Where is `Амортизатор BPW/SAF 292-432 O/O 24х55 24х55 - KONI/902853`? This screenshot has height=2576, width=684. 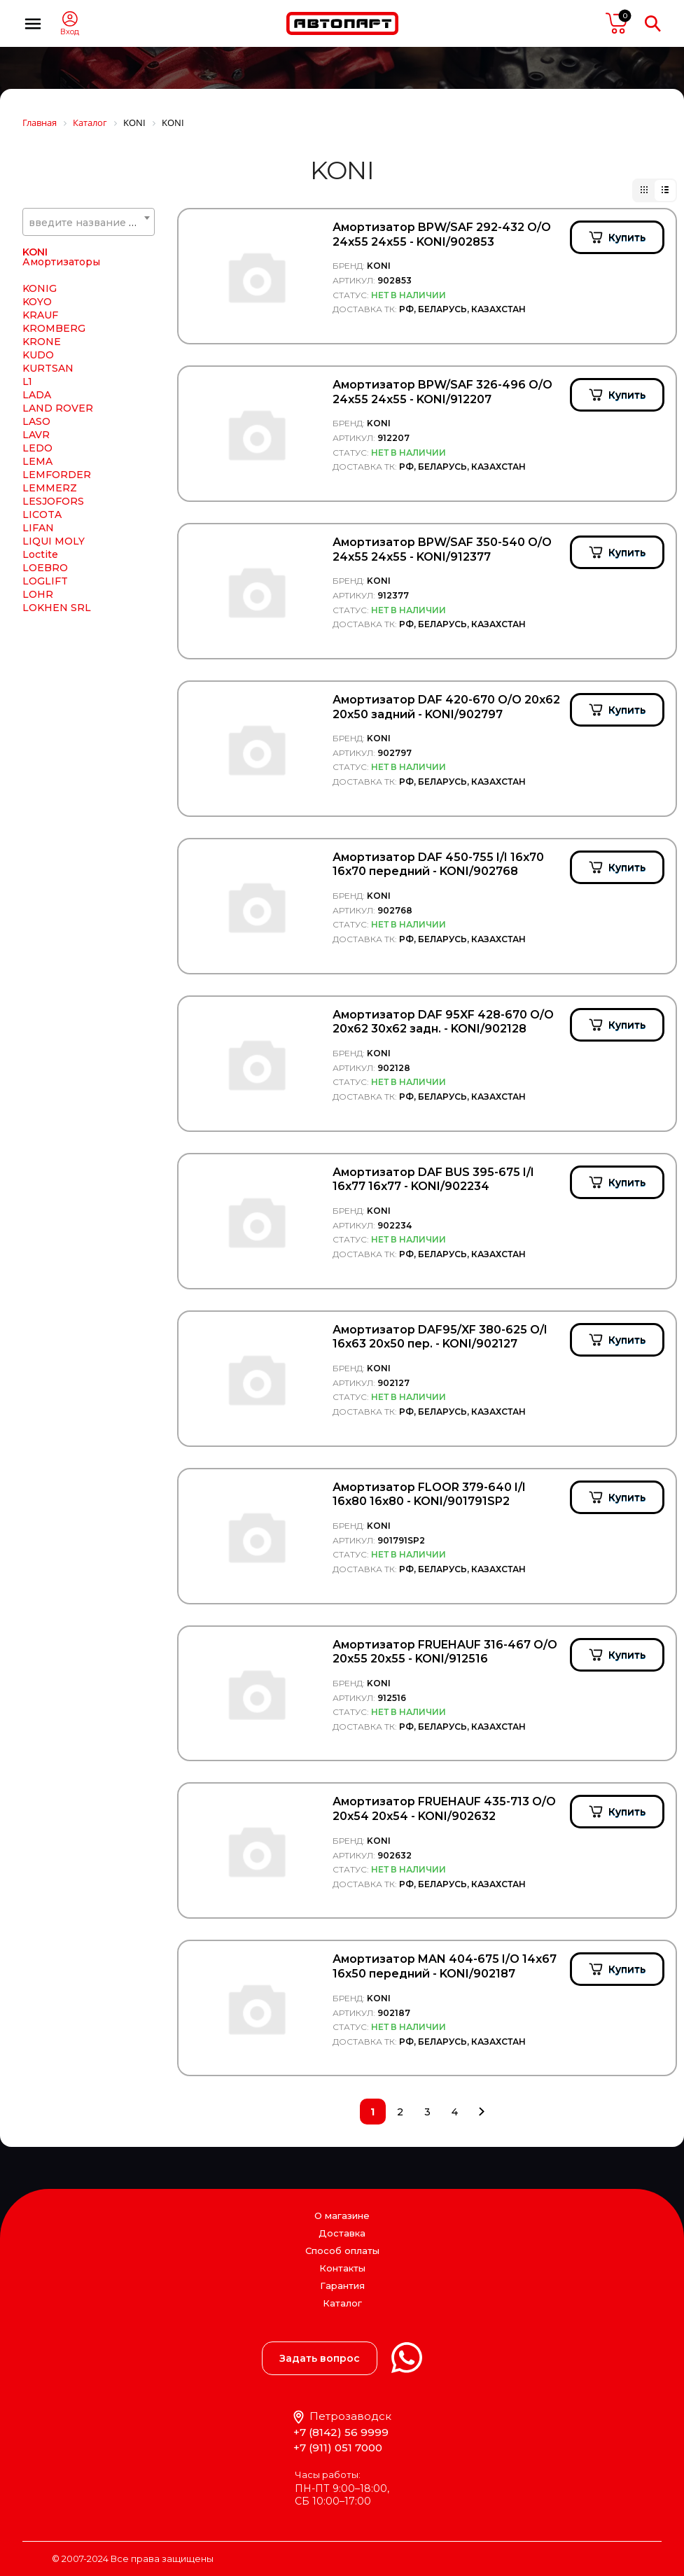 Амортизатор BPW/SAF 292-432 O/O 24х55 24х55 - KONI/902853 is located at coordinates (442, 234).